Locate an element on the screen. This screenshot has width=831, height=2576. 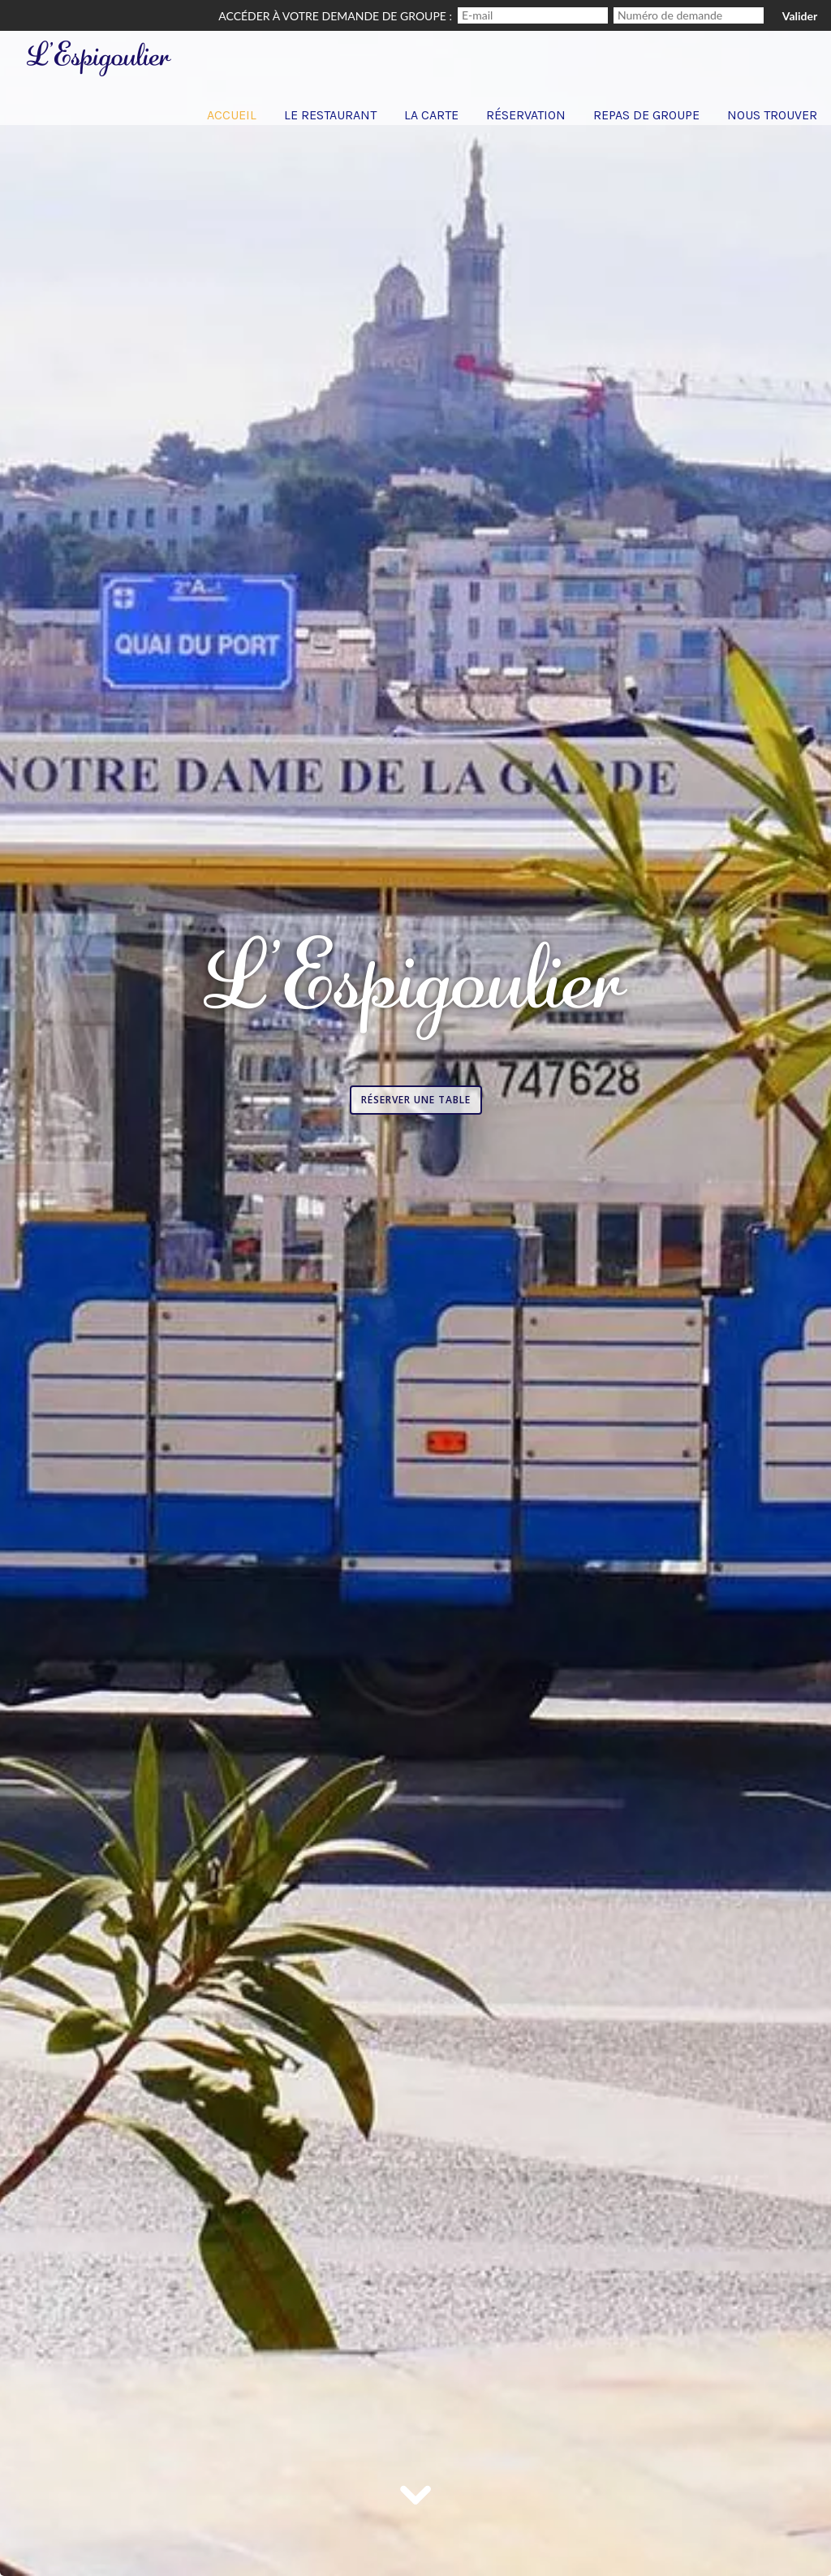
La carte is located at coordinates (431, 115).